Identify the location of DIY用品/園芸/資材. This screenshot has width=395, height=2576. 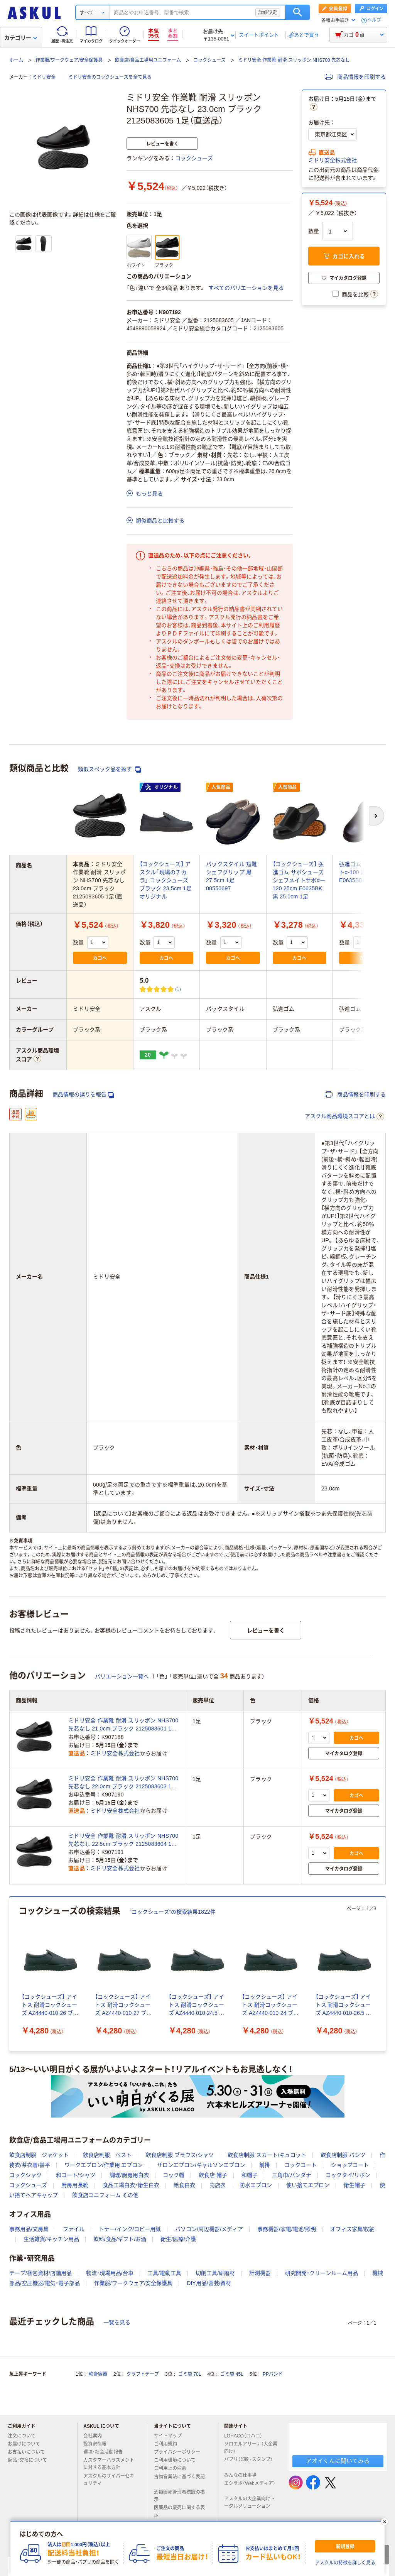
(209, 2283).